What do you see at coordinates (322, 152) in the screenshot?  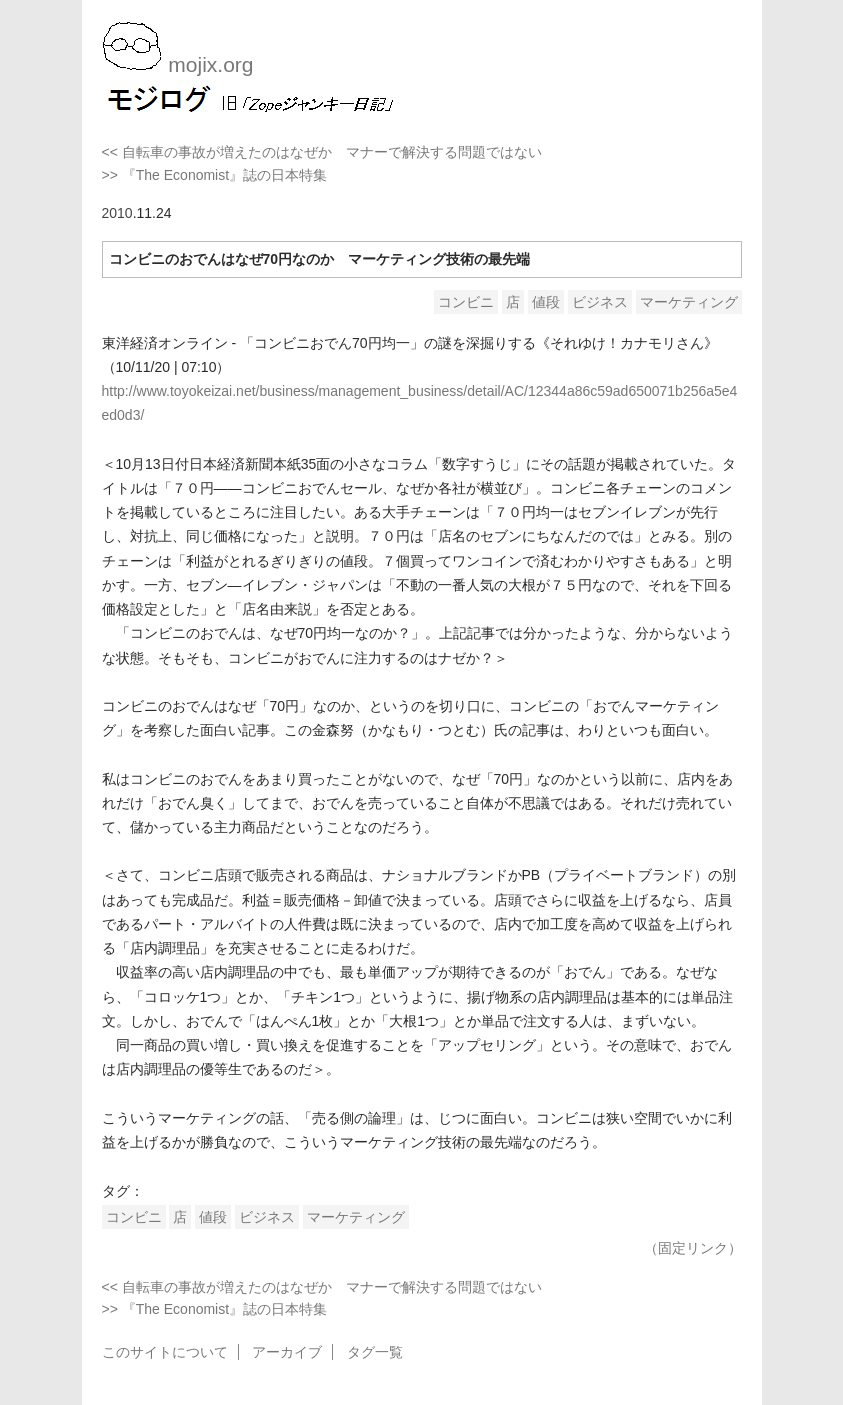 I see `<< 自転車の事故が増えたのはなぜか マナーで解決する問題ではない` at bounding box center [322, 152].